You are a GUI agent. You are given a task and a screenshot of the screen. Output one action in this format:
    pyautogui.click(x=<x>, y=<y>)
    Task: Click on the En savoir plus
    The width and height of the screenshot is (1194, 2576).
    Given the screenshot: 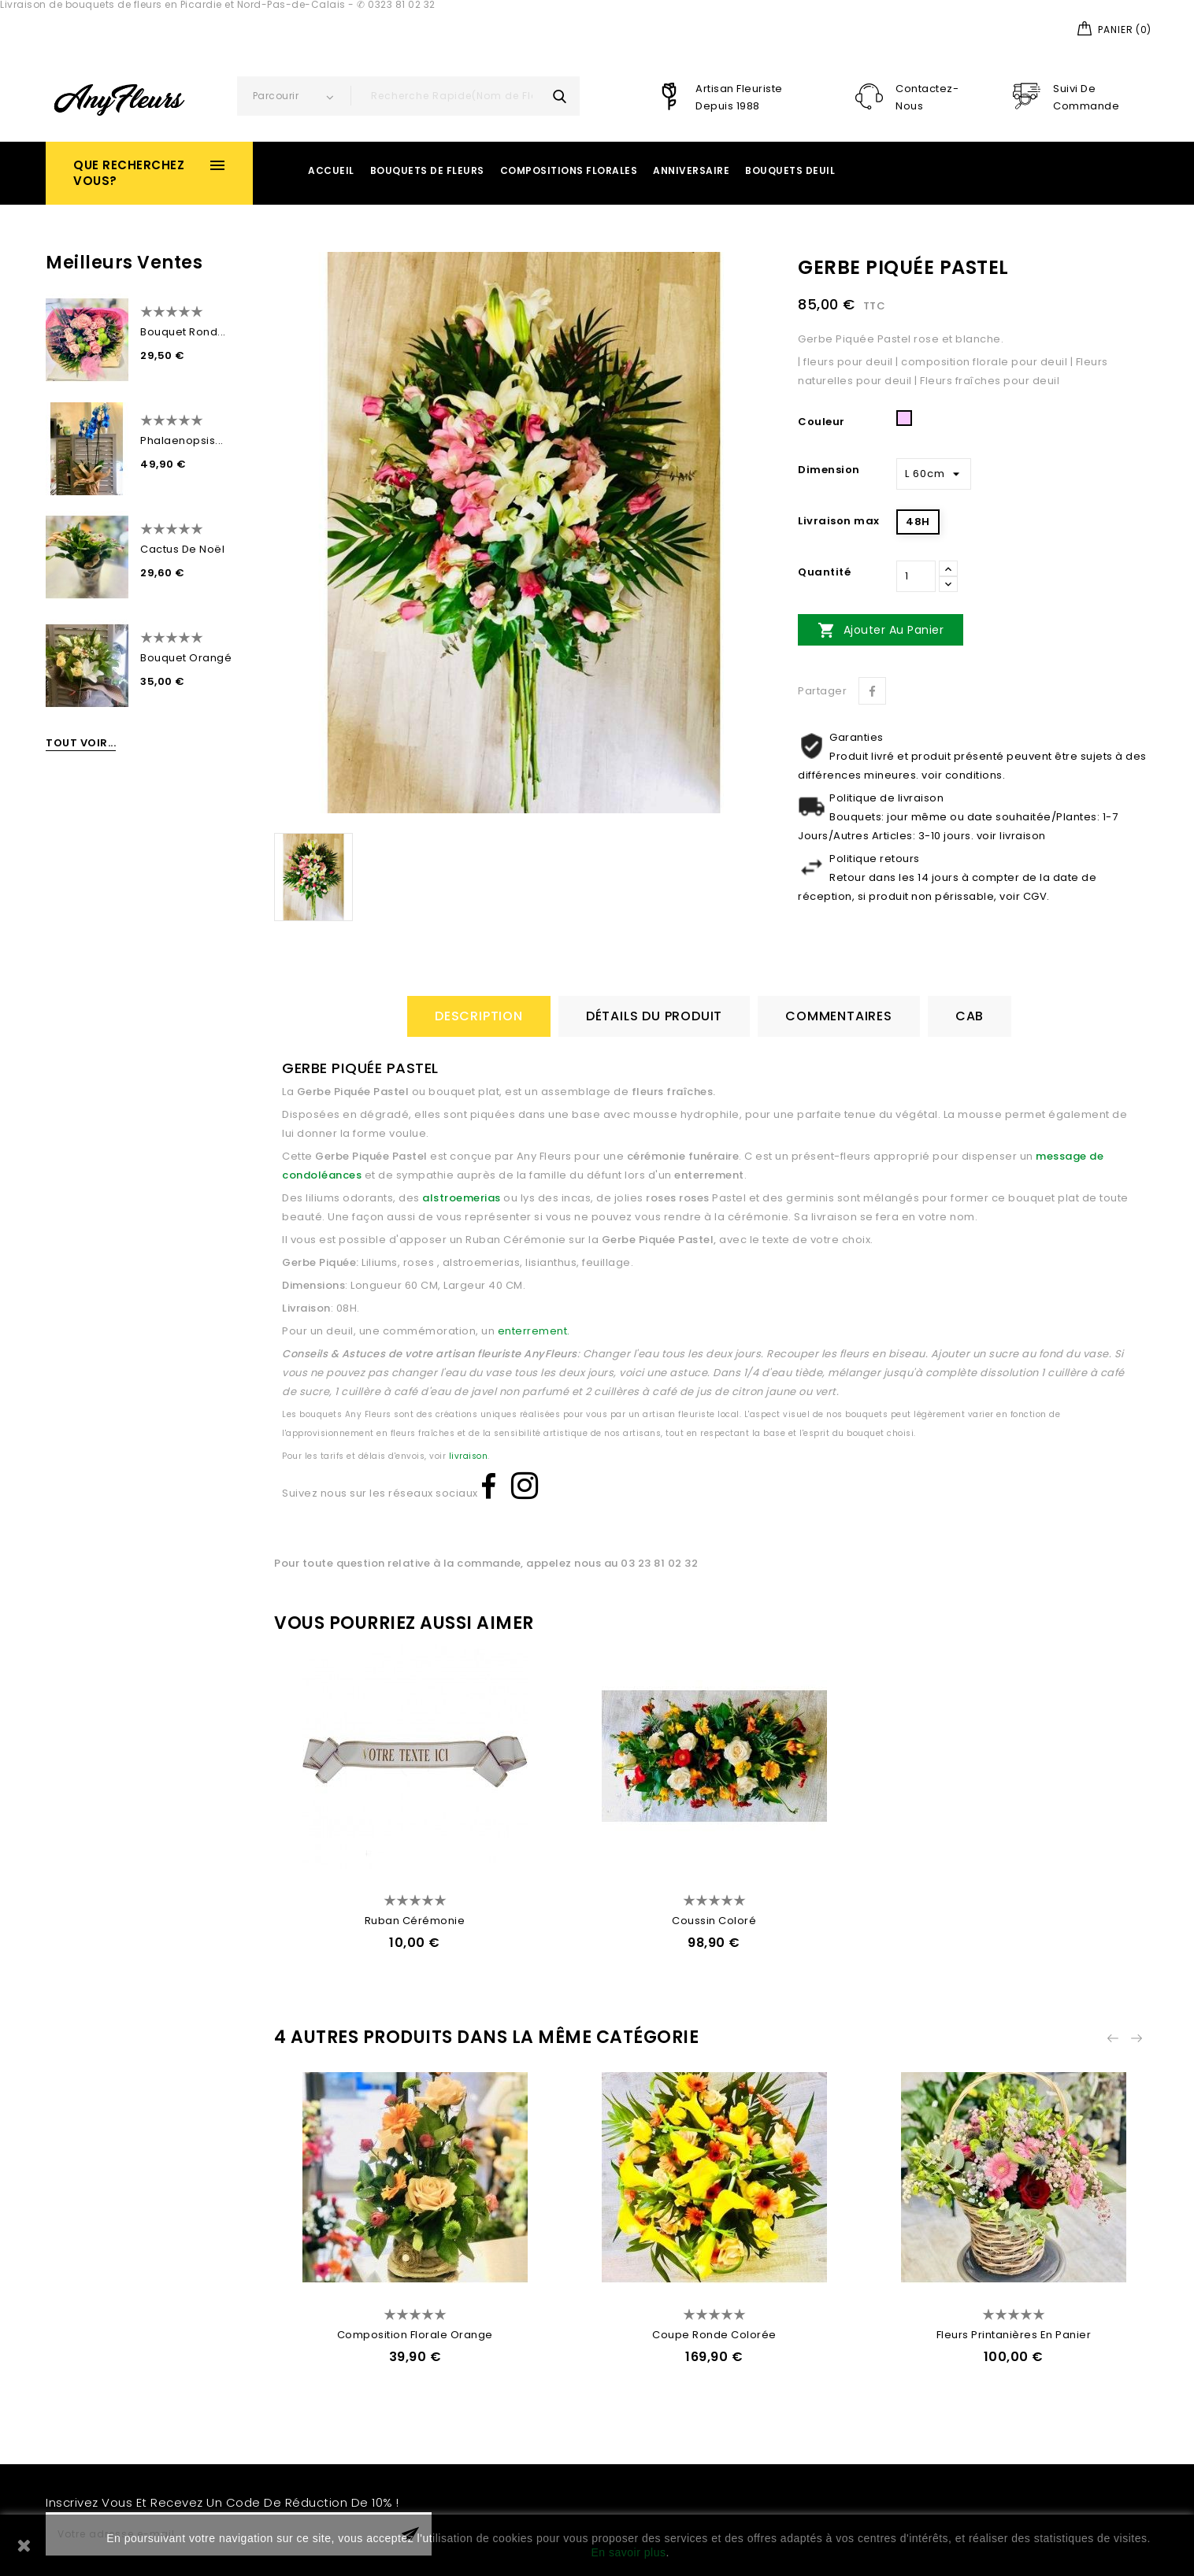 What is the action you would take?
    pyautogui.click(x=628, y=2552)
    